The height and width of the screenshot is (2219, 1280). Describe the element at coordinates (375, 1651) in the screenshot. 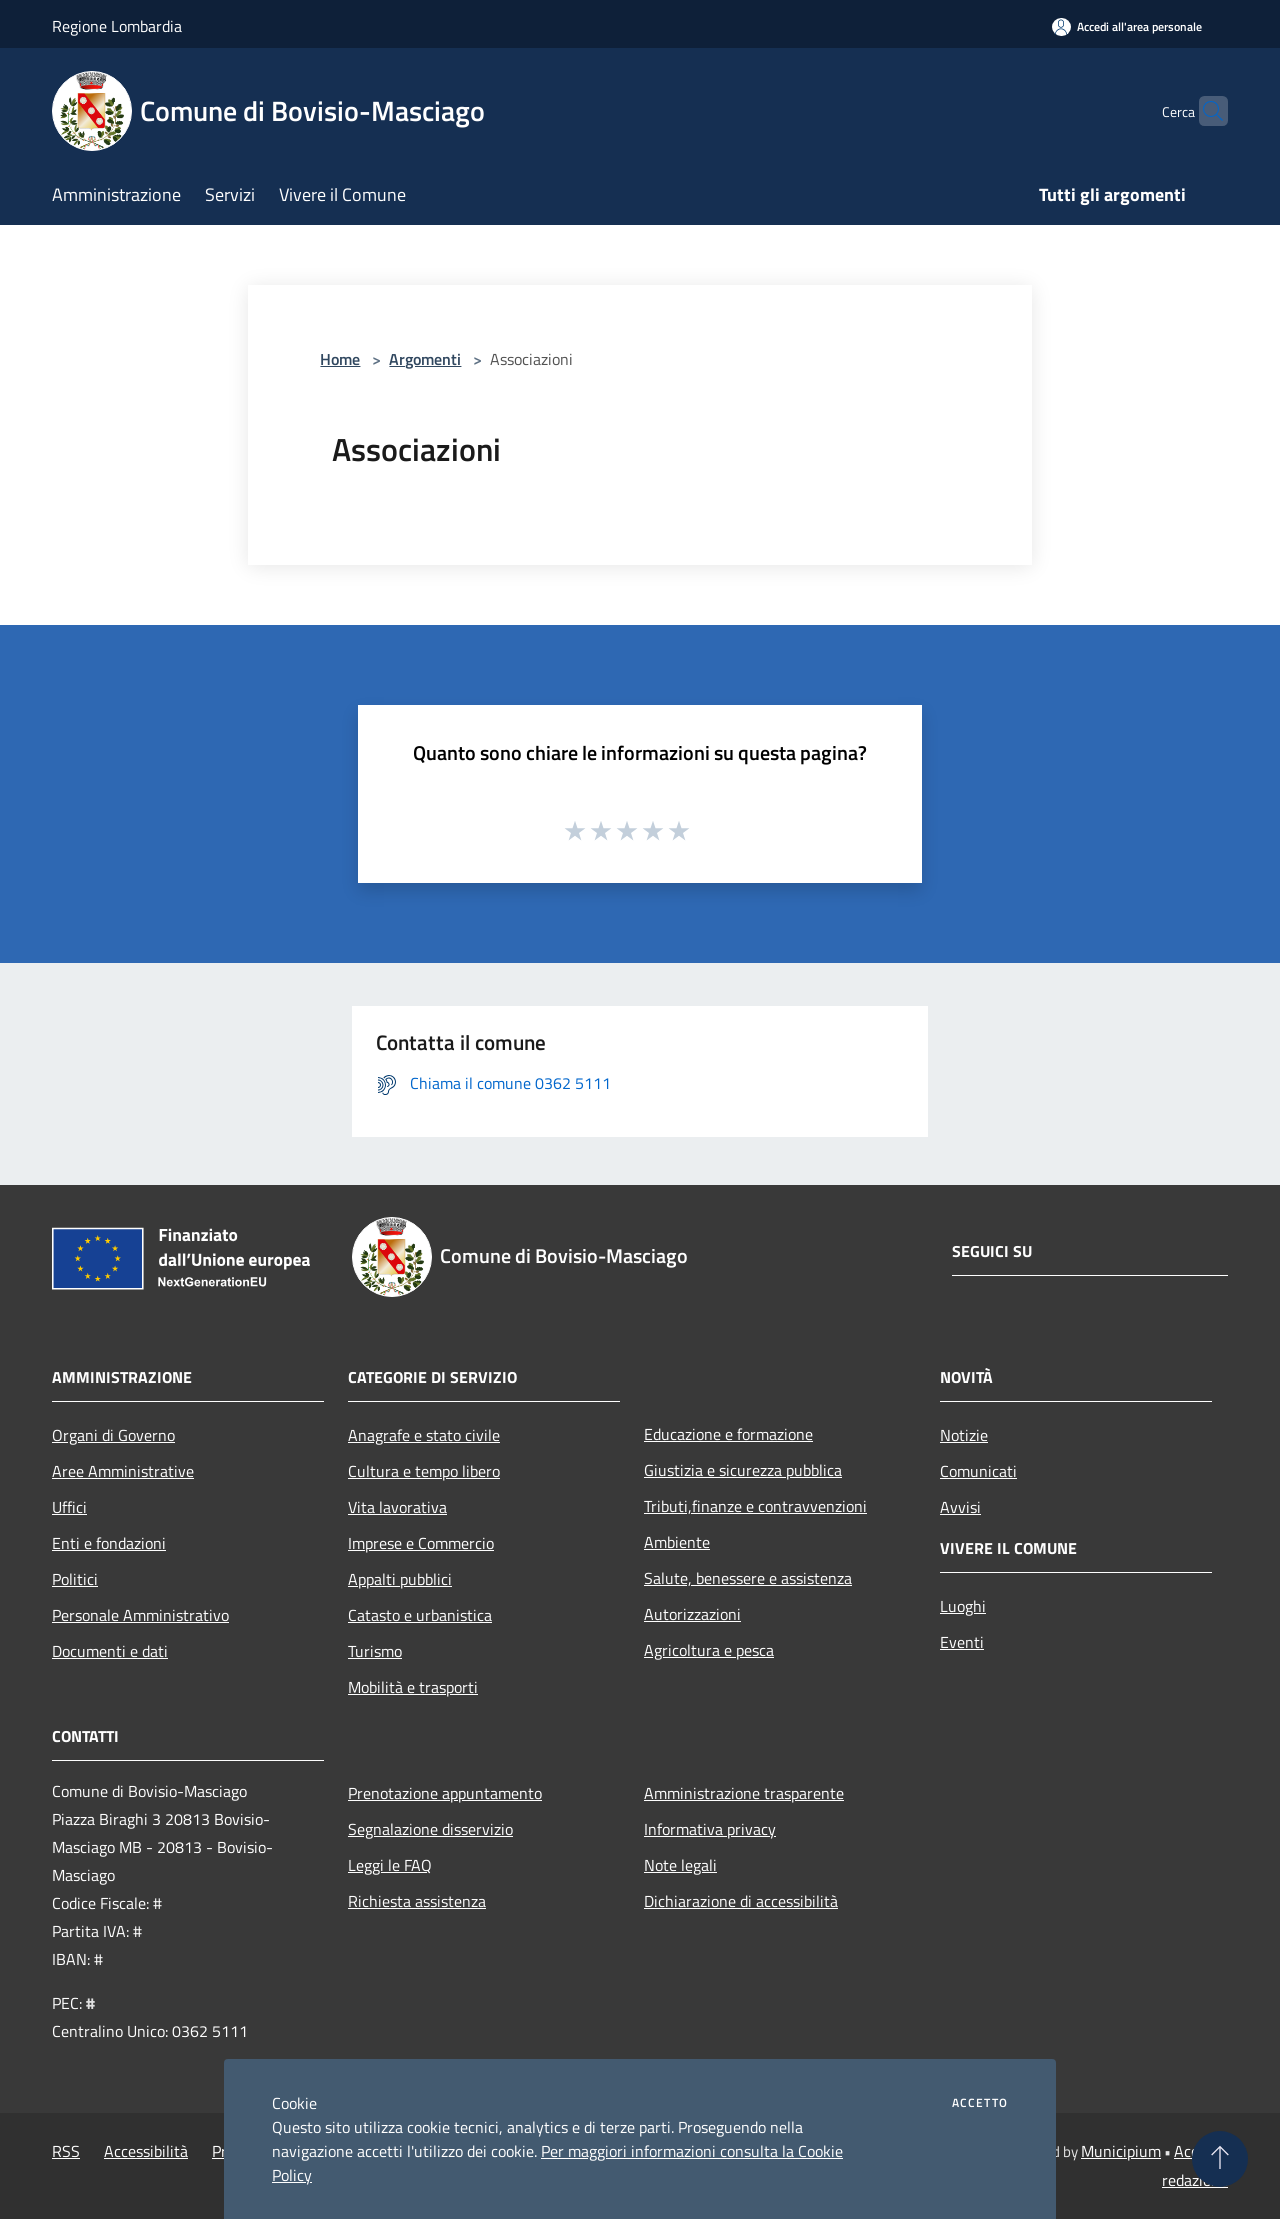

I see `Turismo` at that location.